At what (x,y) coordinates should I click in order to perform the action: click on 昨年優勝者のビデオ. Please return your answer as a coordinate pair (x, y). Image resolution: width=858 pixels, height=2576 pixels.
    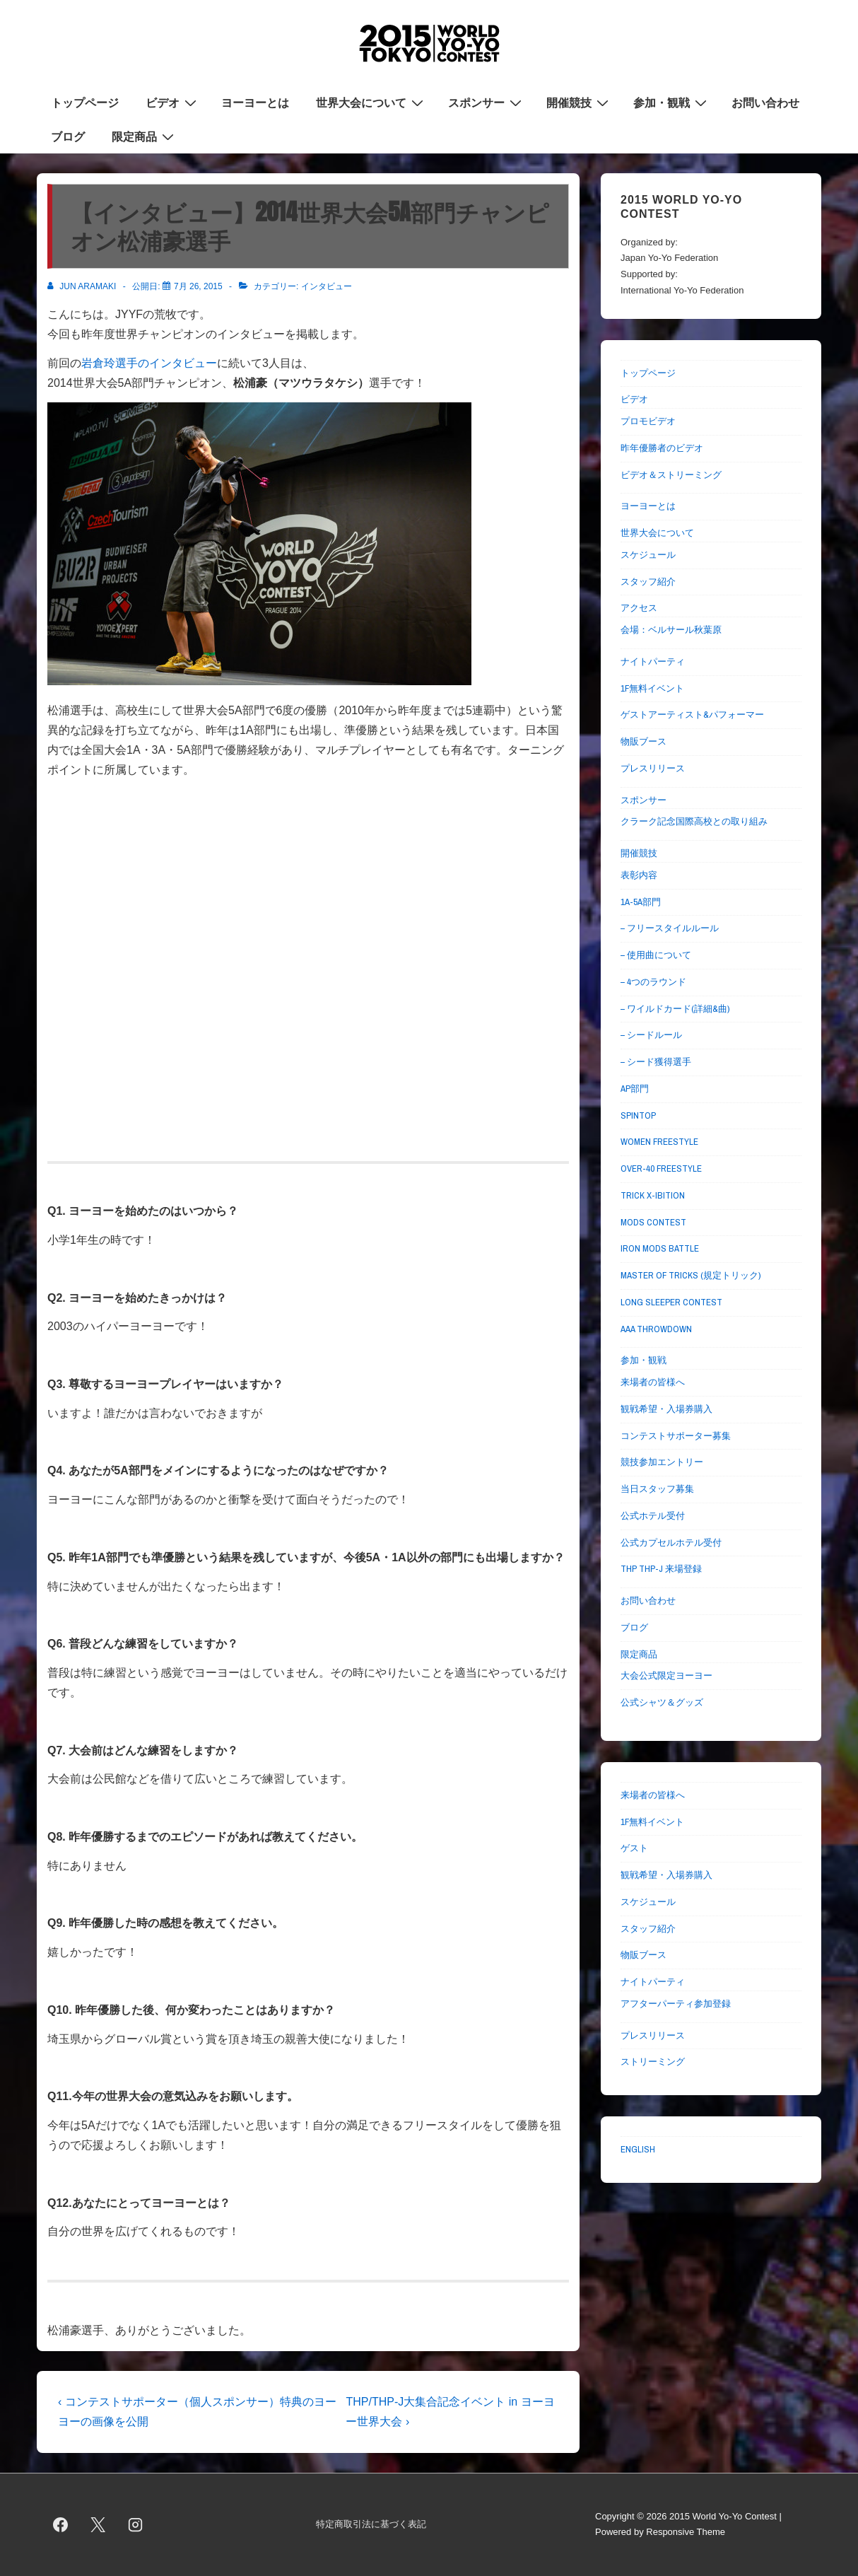
    Looking at the image, I should click on (662, 448).